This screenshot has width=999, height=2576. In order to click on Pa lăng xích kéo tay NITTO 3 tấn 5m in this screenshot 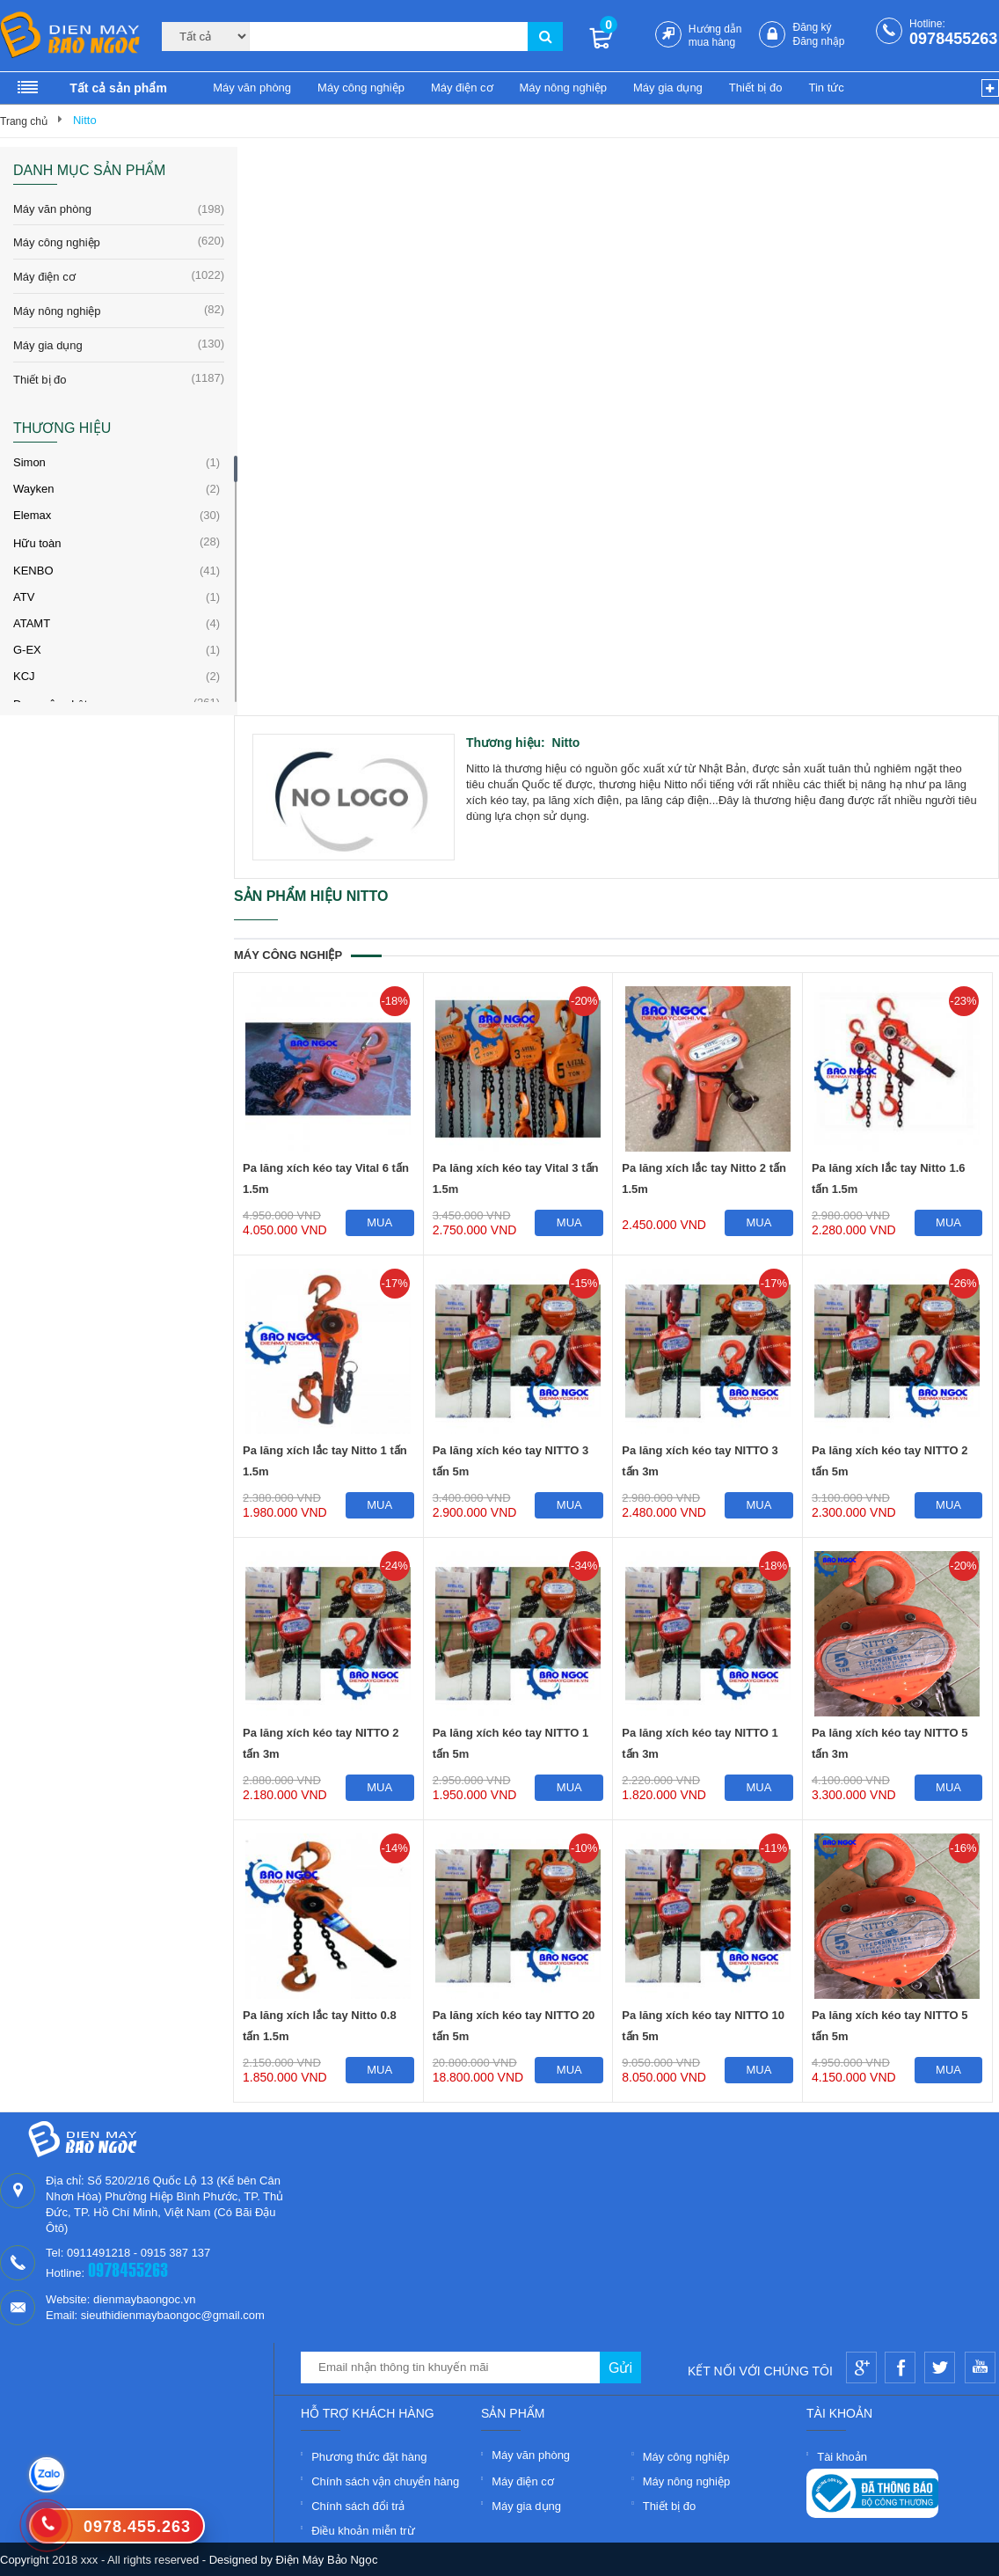, I will do `click(511, 1461)`.